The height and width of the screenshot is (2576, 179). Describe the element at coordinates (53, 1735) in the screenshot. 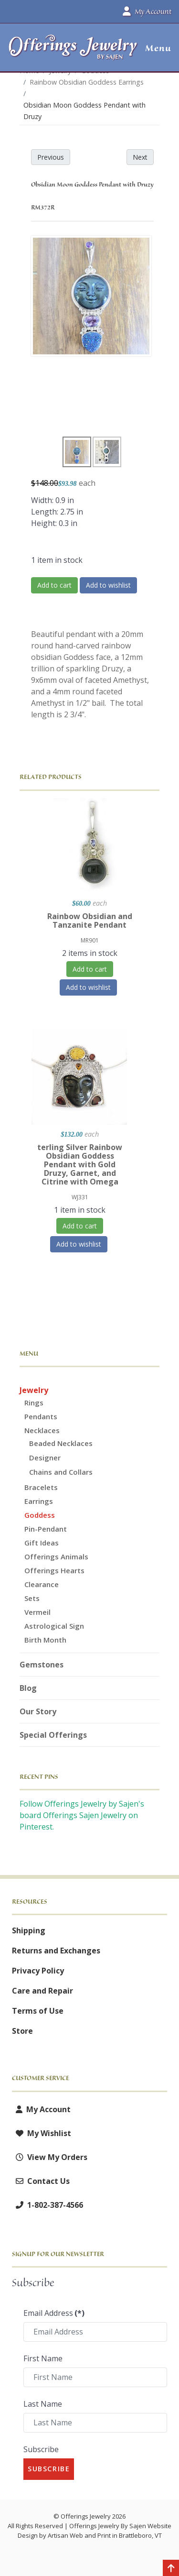

I see `Special Offerings` at that location.